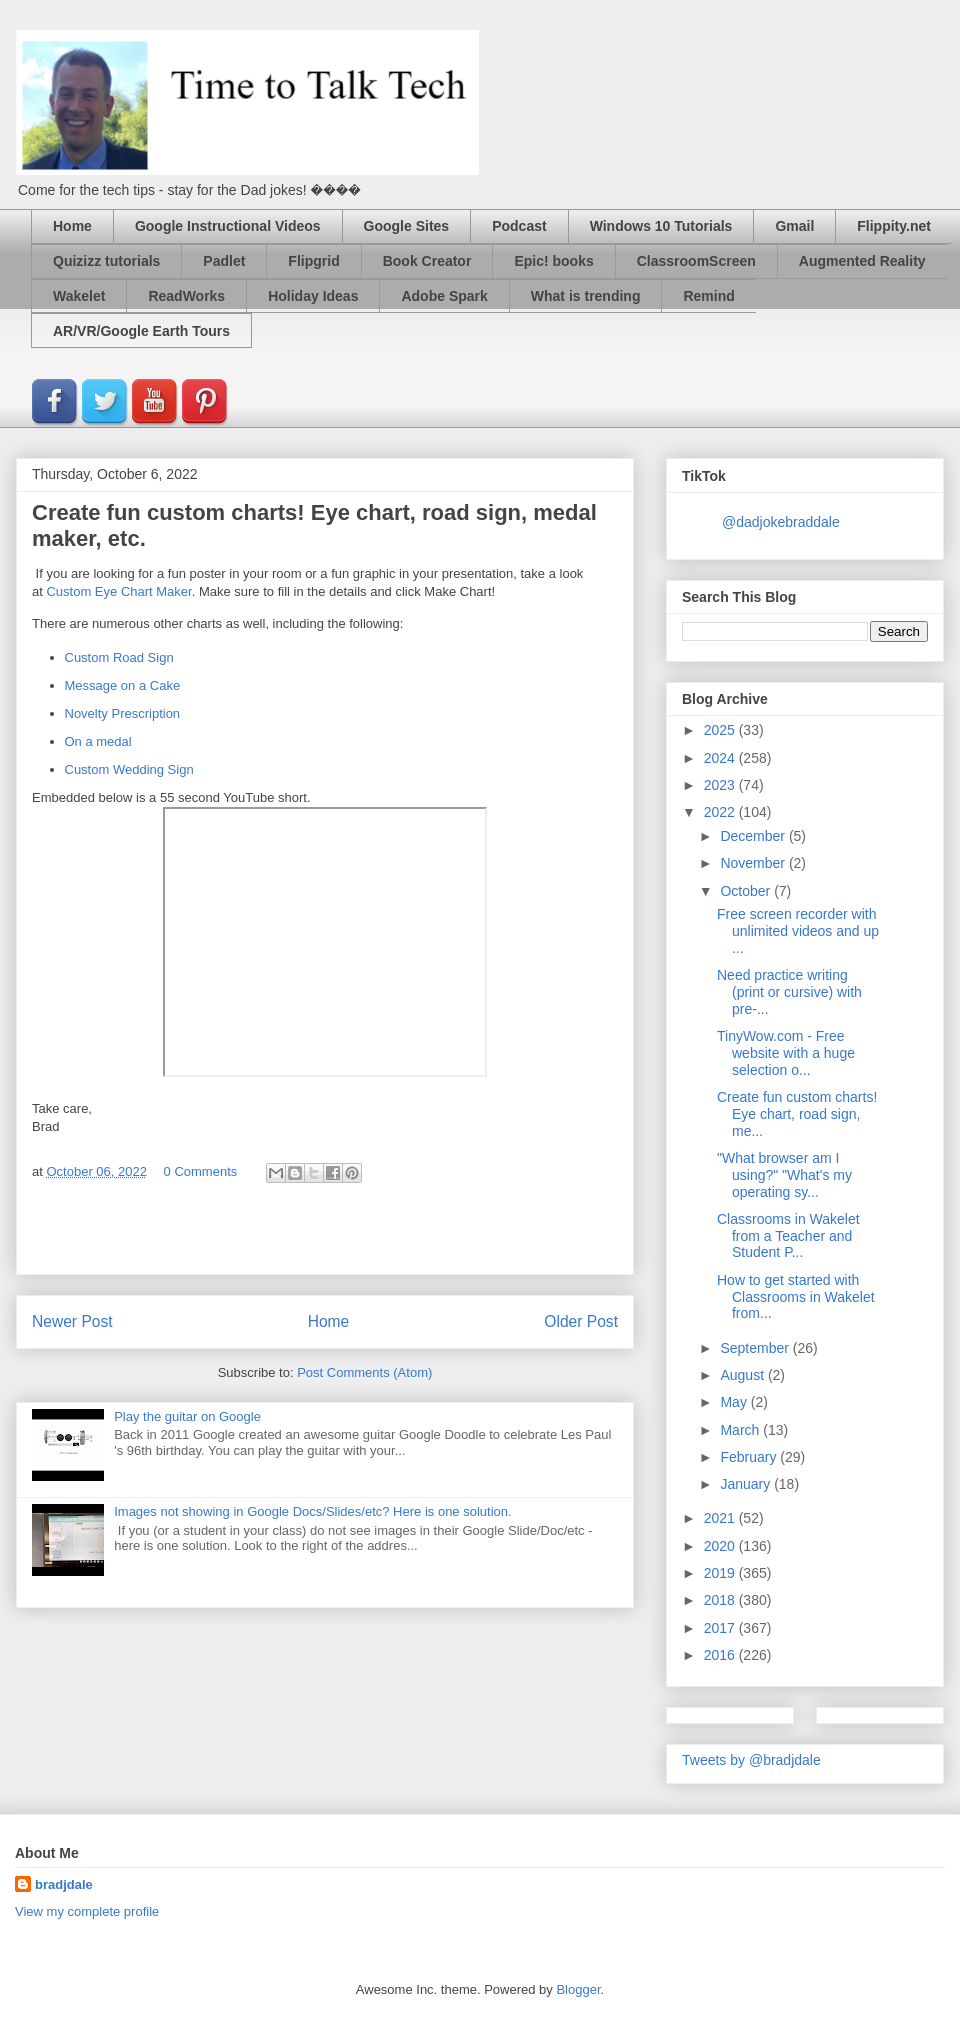 Image resolution: width=960 pixels, height=2029 pixels. I want to click on 2016, so click(721, 1655).